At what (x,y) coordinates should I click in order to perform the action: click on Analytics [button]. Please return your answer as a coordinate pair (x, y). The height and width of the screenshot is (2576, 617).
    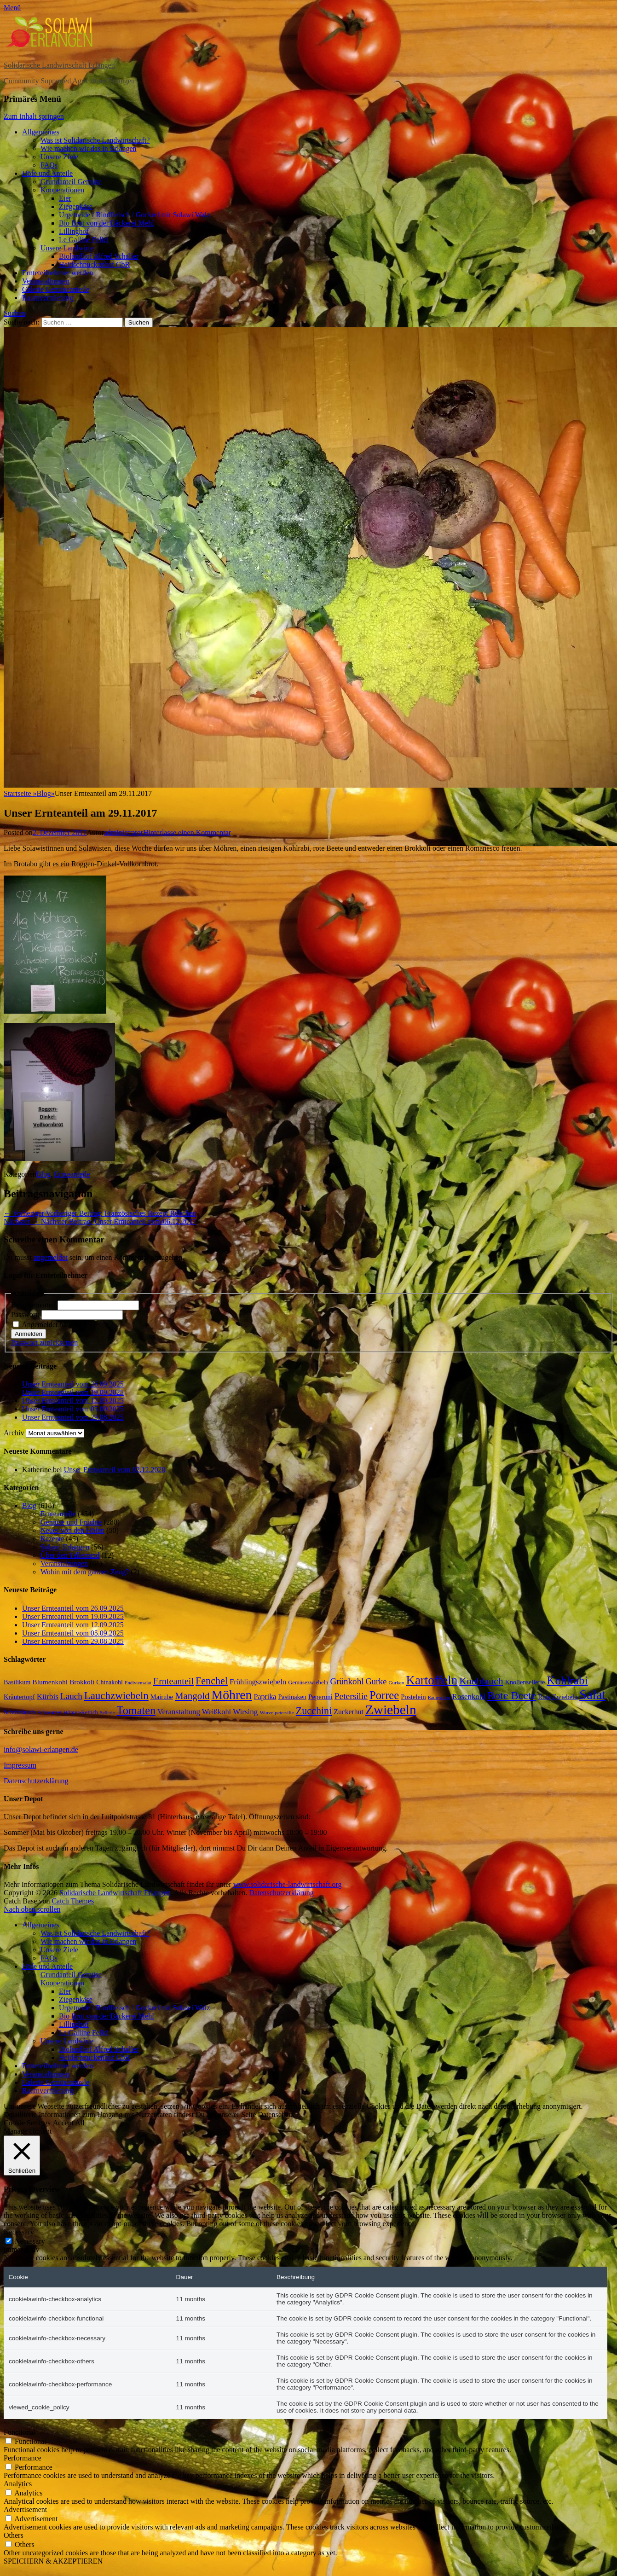
    Looking at the image, I should click on (18, 2484).